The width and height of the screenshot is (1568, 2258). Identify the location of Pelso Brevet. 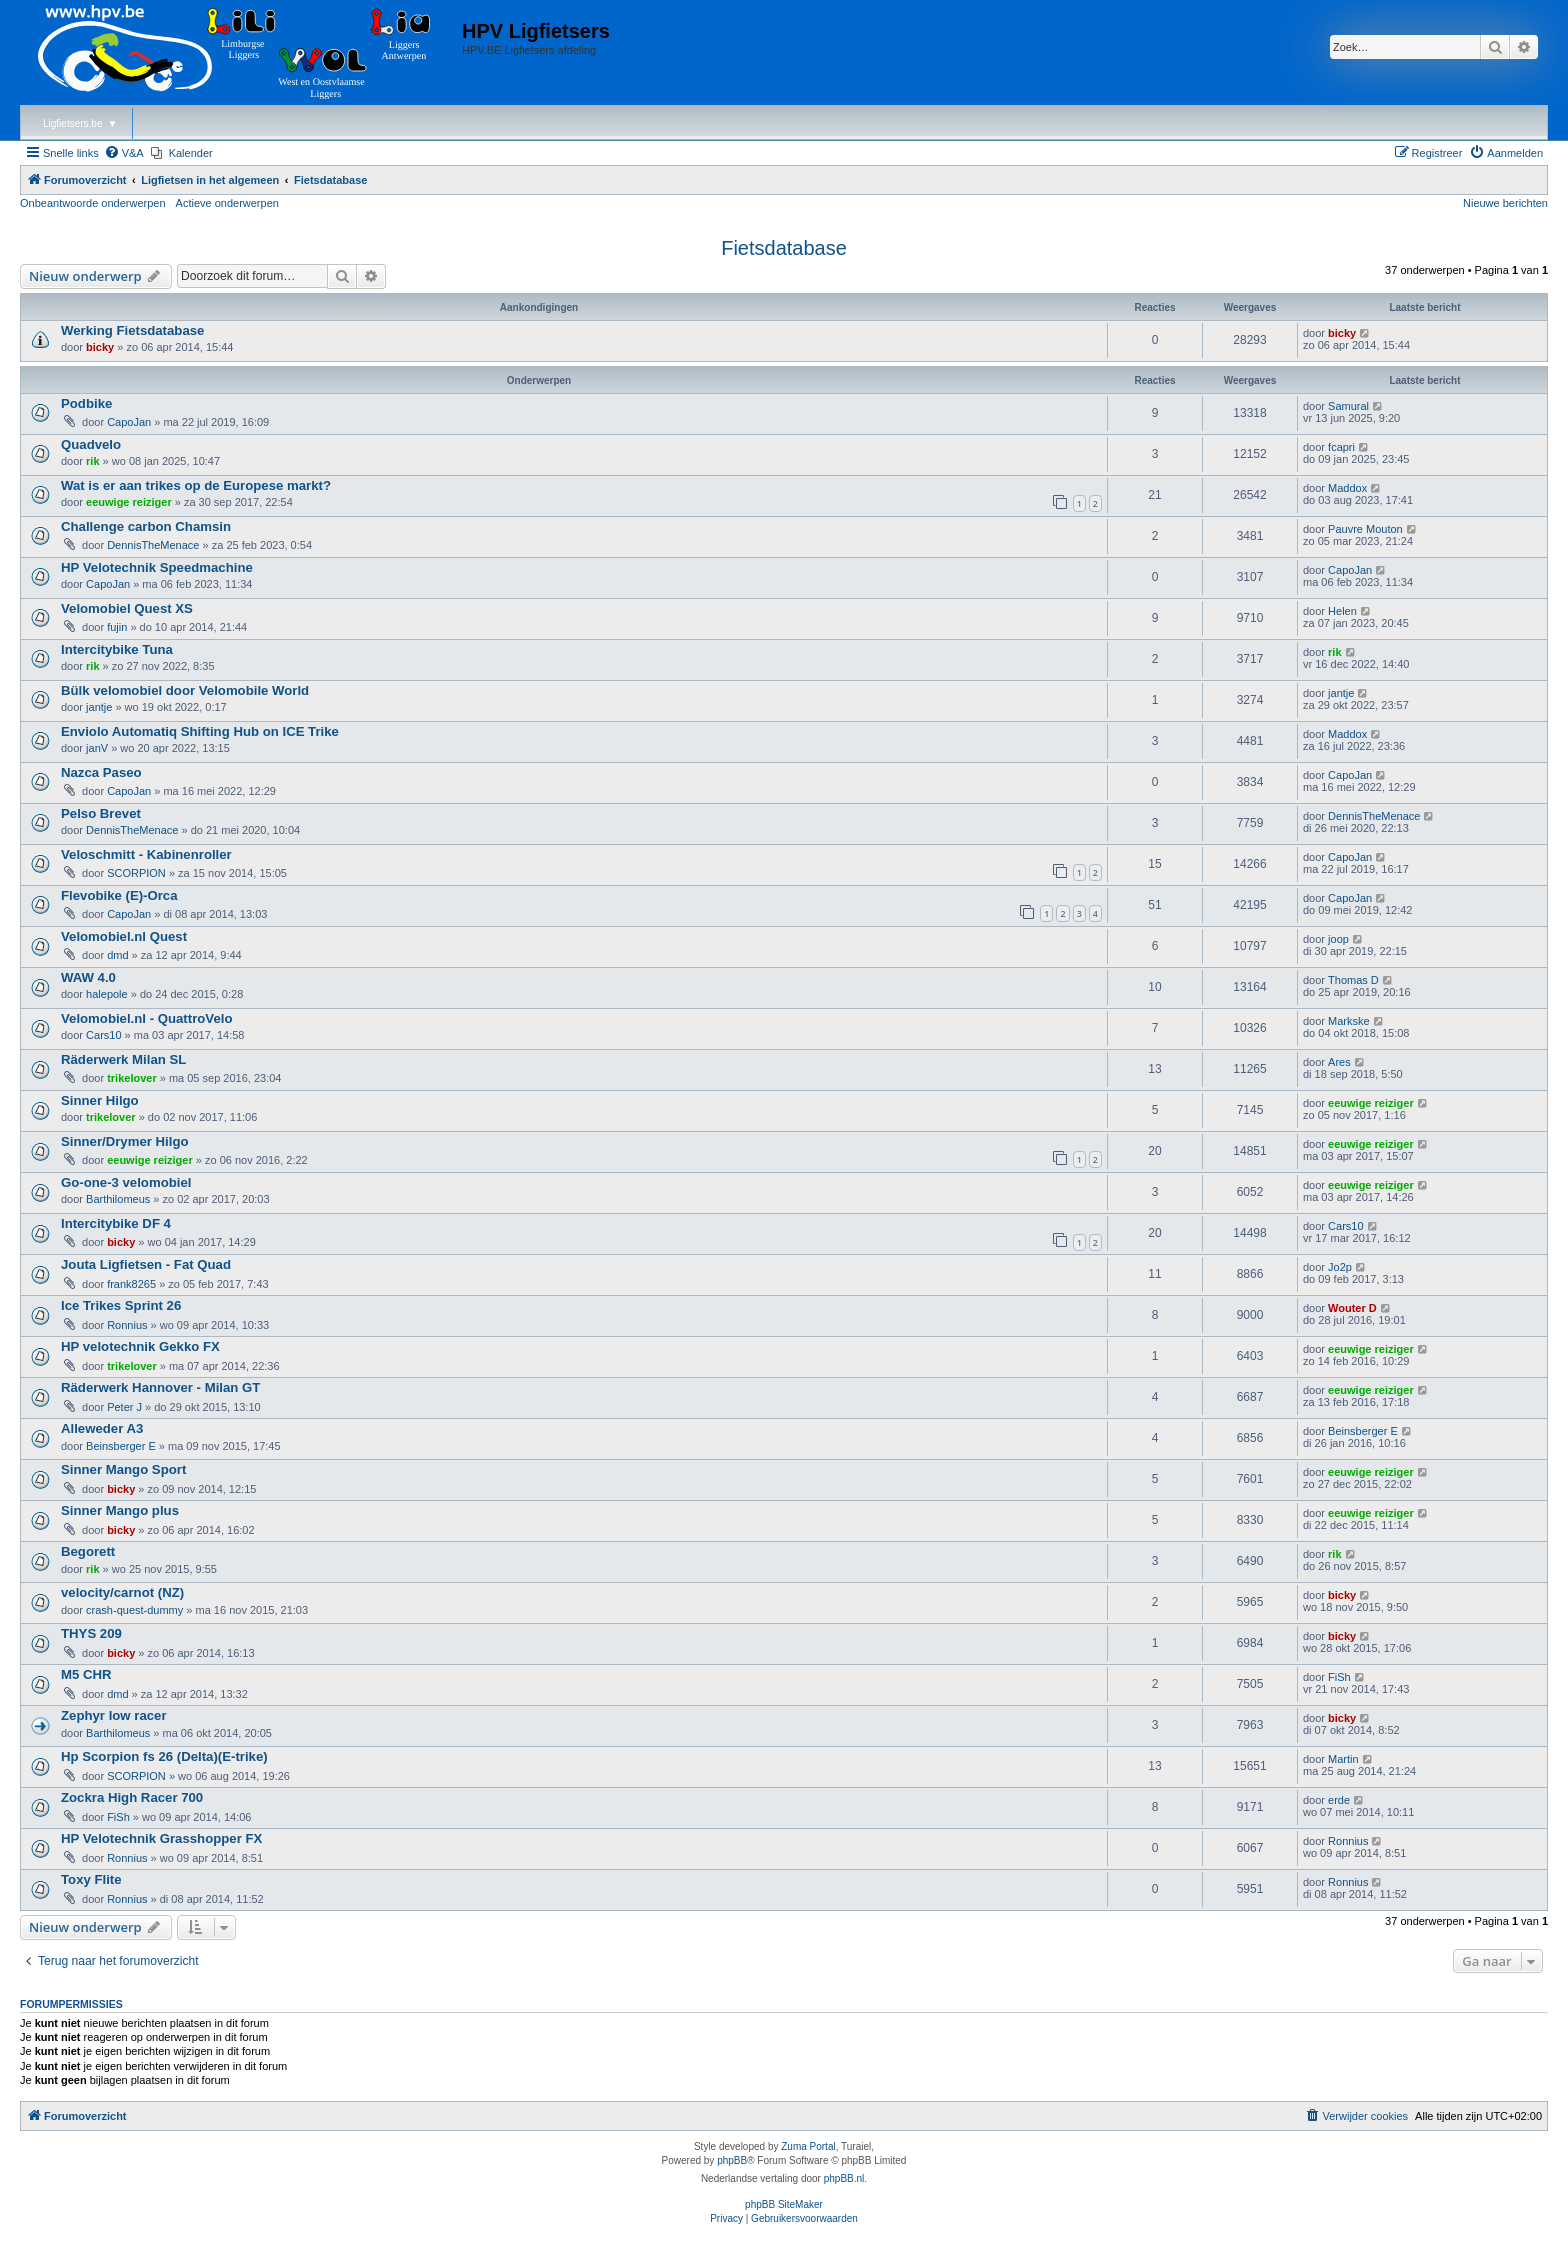
(101, 813).